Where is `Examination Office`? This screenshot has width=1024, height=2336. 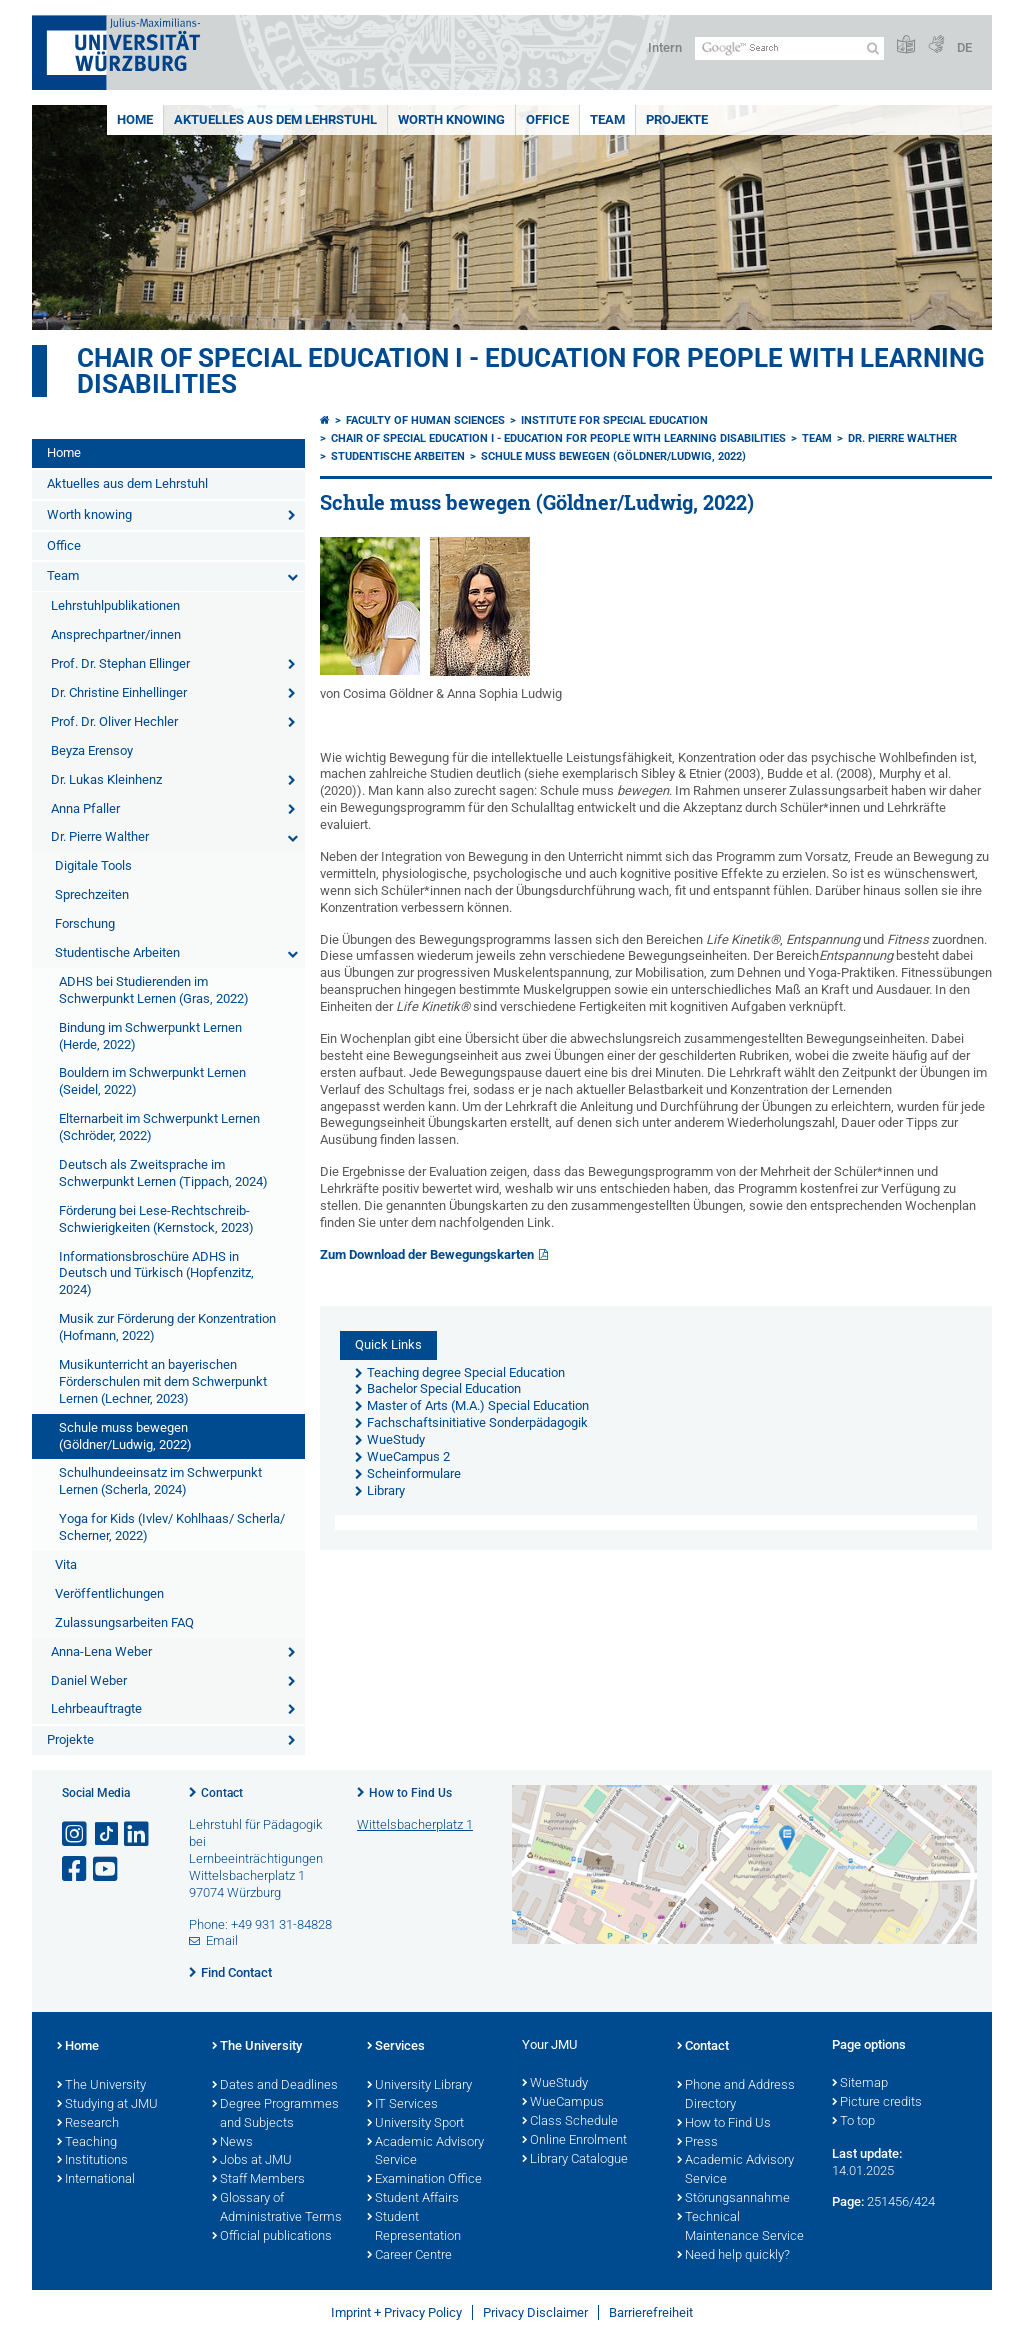 Examination Office is located at coordinates (424, 2180).